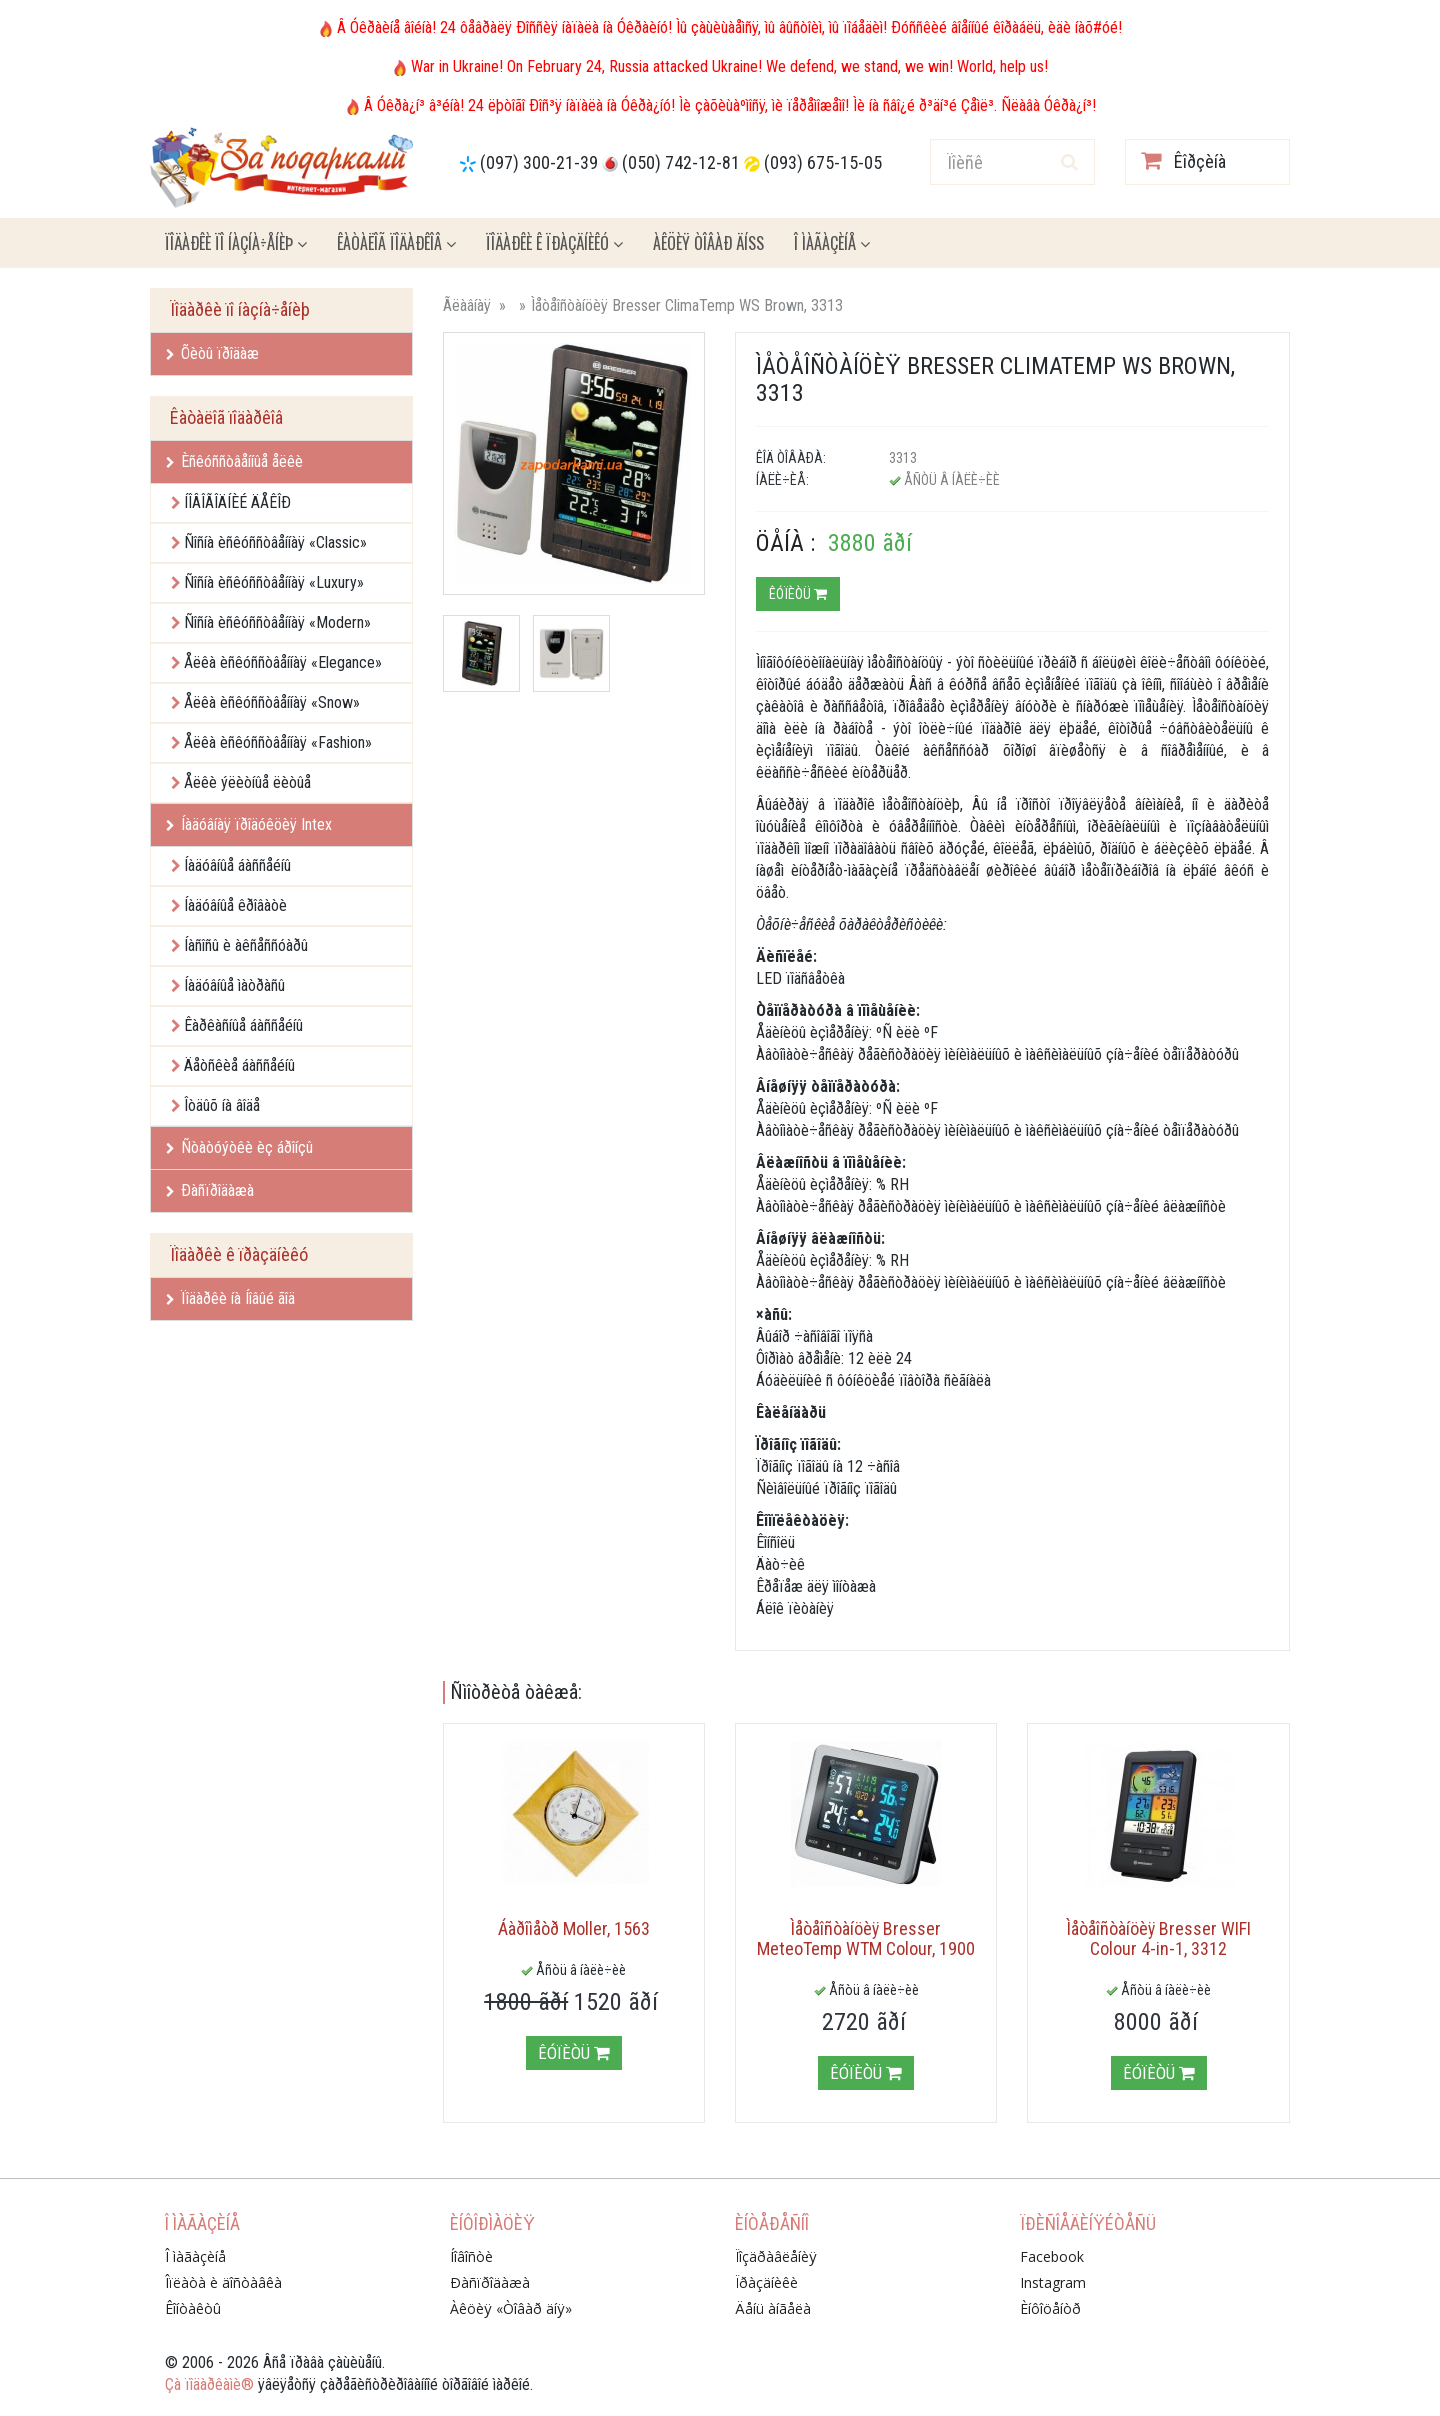 Image resolution: width=1440 pixels, height=2416 pixels. What do you see at coordinates (193, 2308) in the screenshot?
I see `Êîíòàêòû` at bounding box center [193, 2308].